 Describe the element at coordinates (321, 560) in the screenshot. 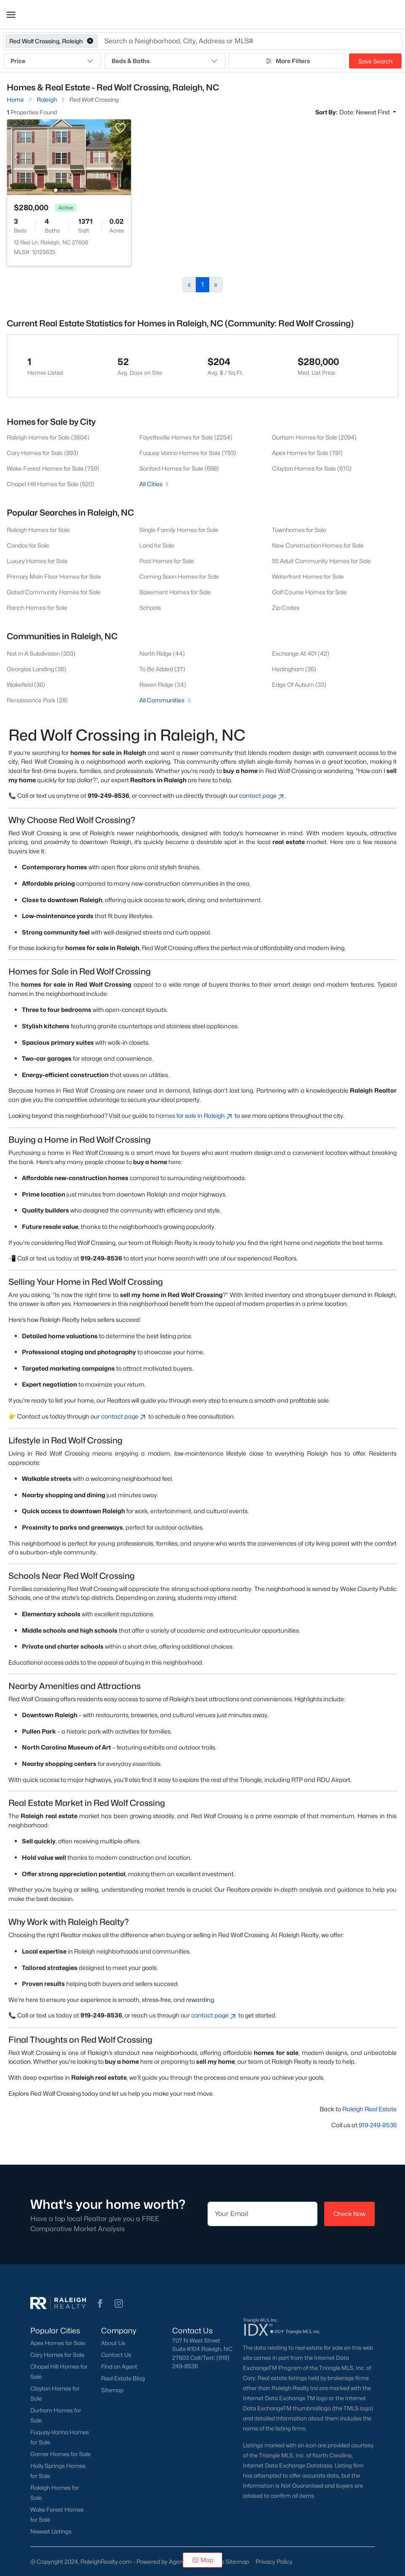

I see `55 Adult Community Homes for Sale` at that location.